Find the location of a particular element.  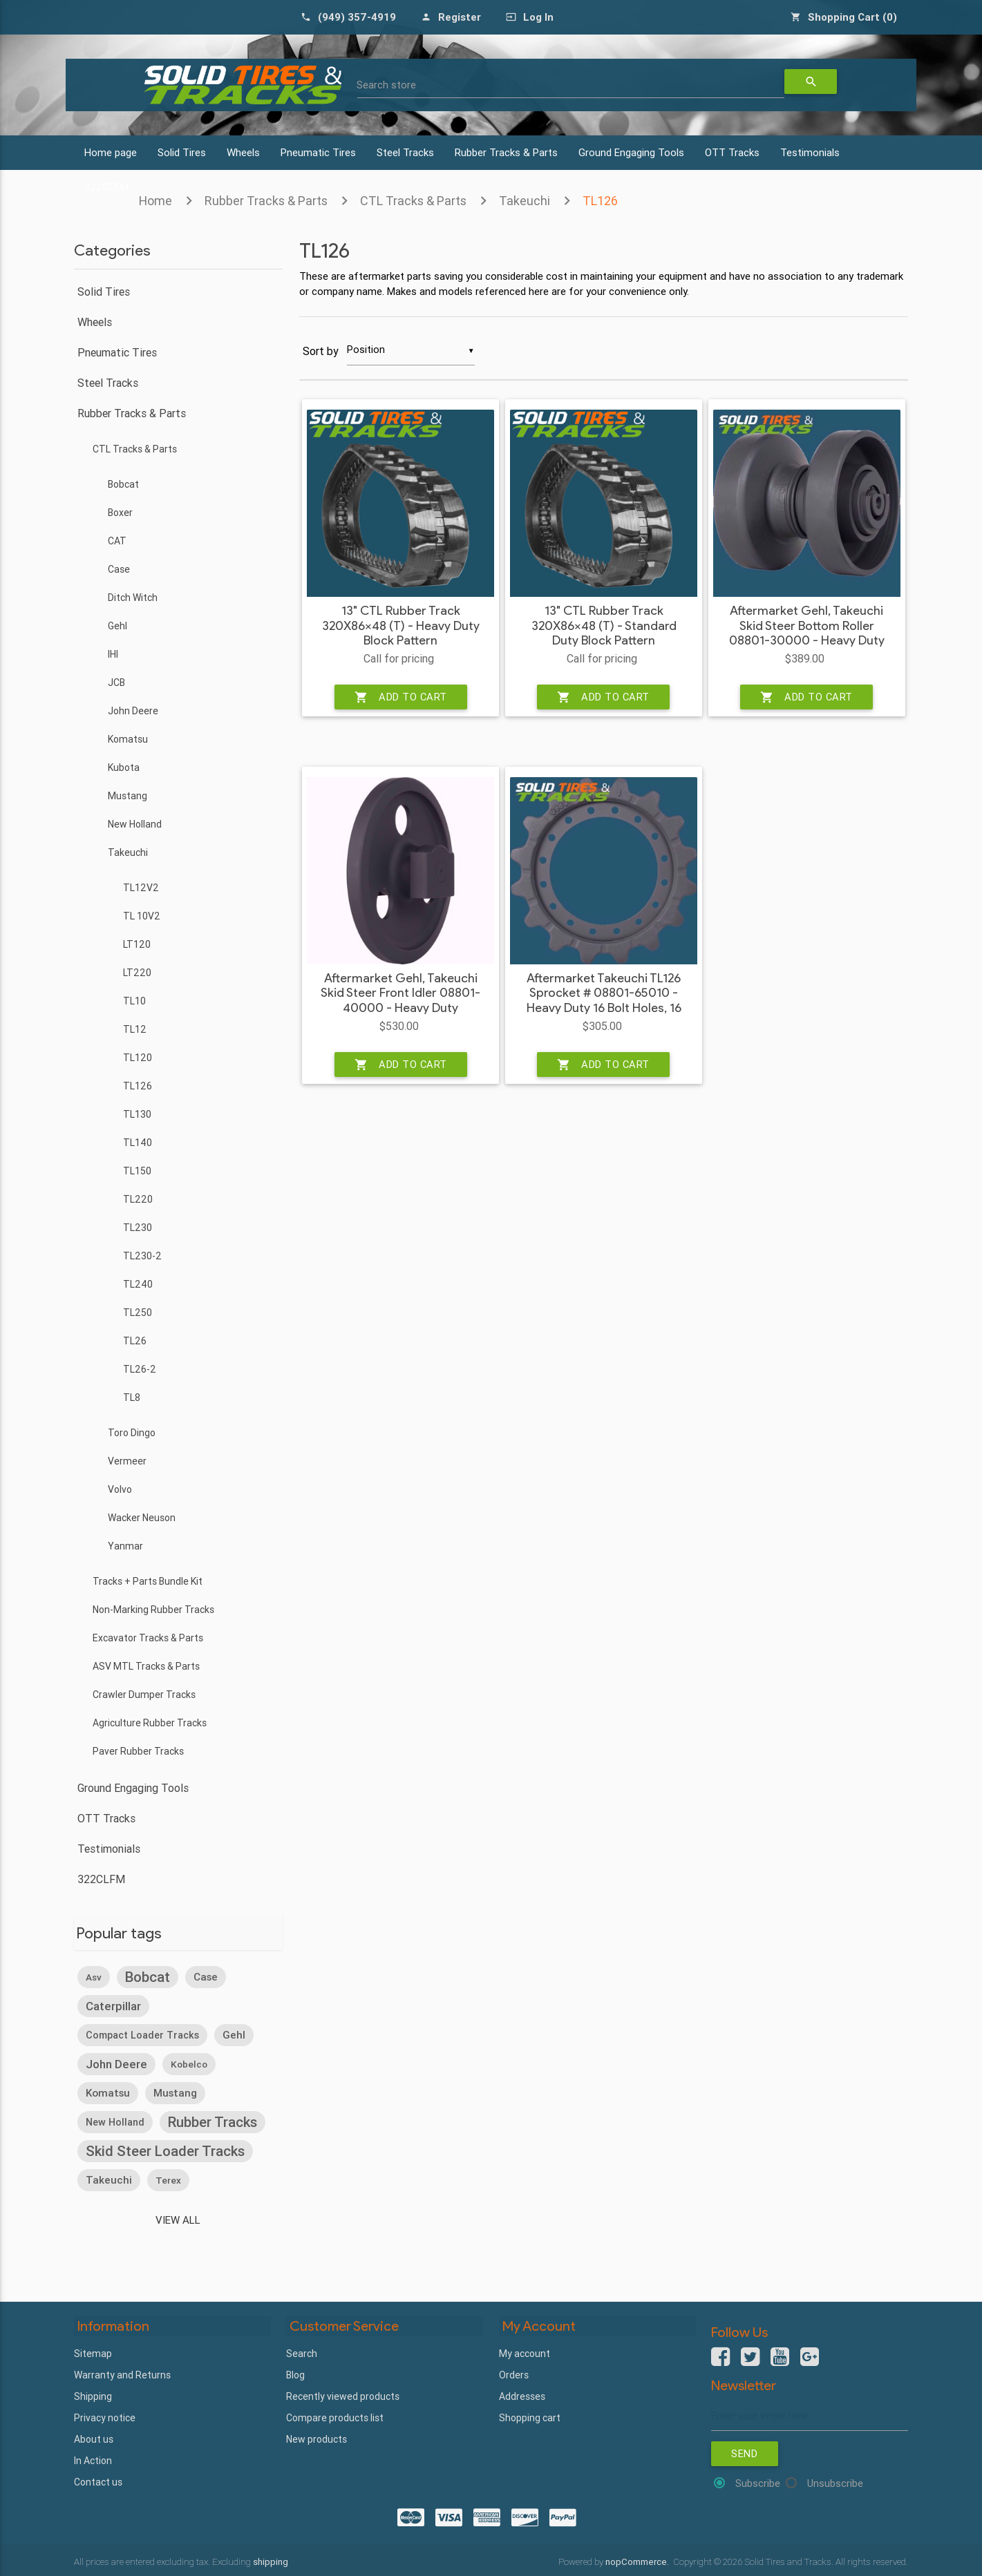

Recently viewed products is located at coordinates (342, 2394).